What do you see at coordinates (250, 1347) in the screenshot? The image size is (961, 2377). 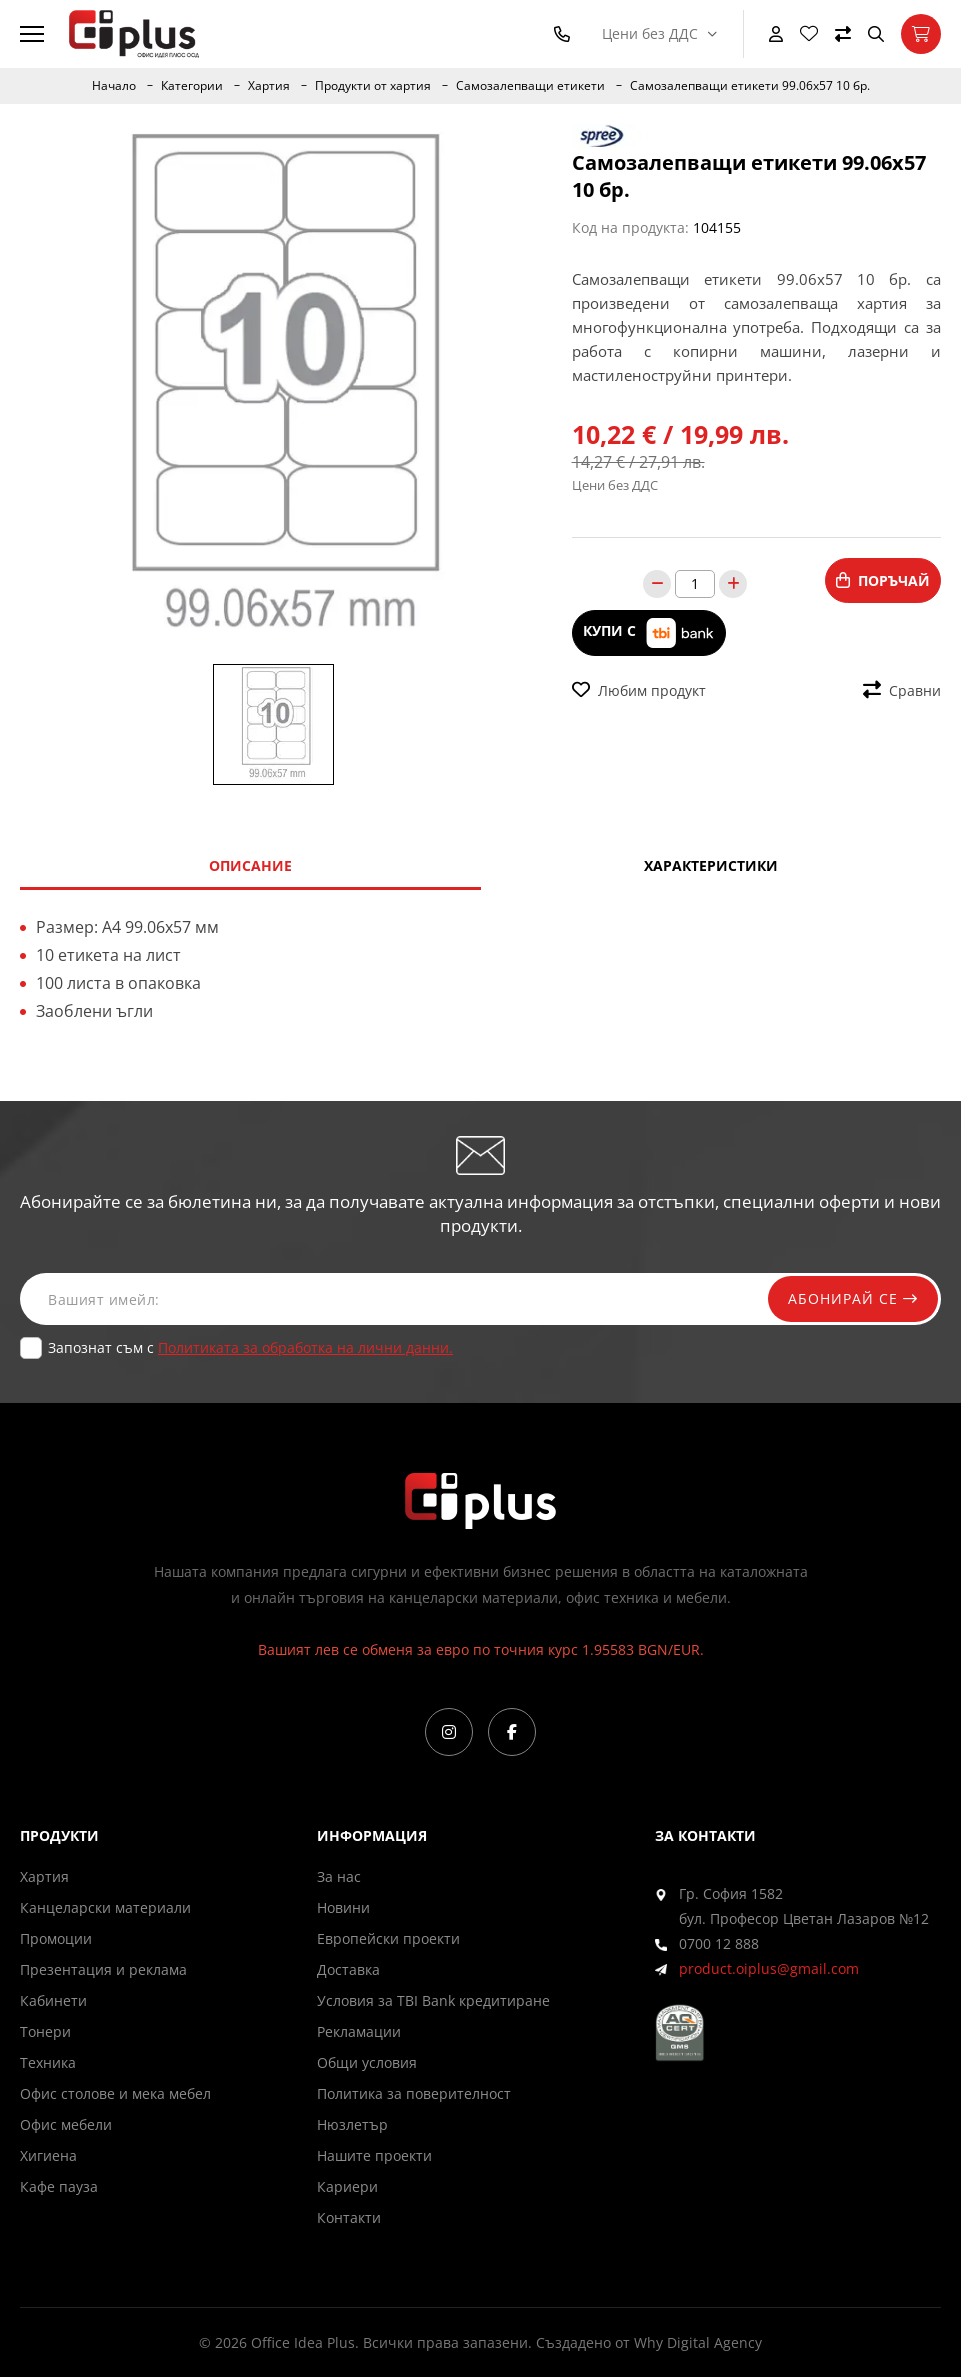 I see `Запознат съм с` at bounding box center [250, 1347].